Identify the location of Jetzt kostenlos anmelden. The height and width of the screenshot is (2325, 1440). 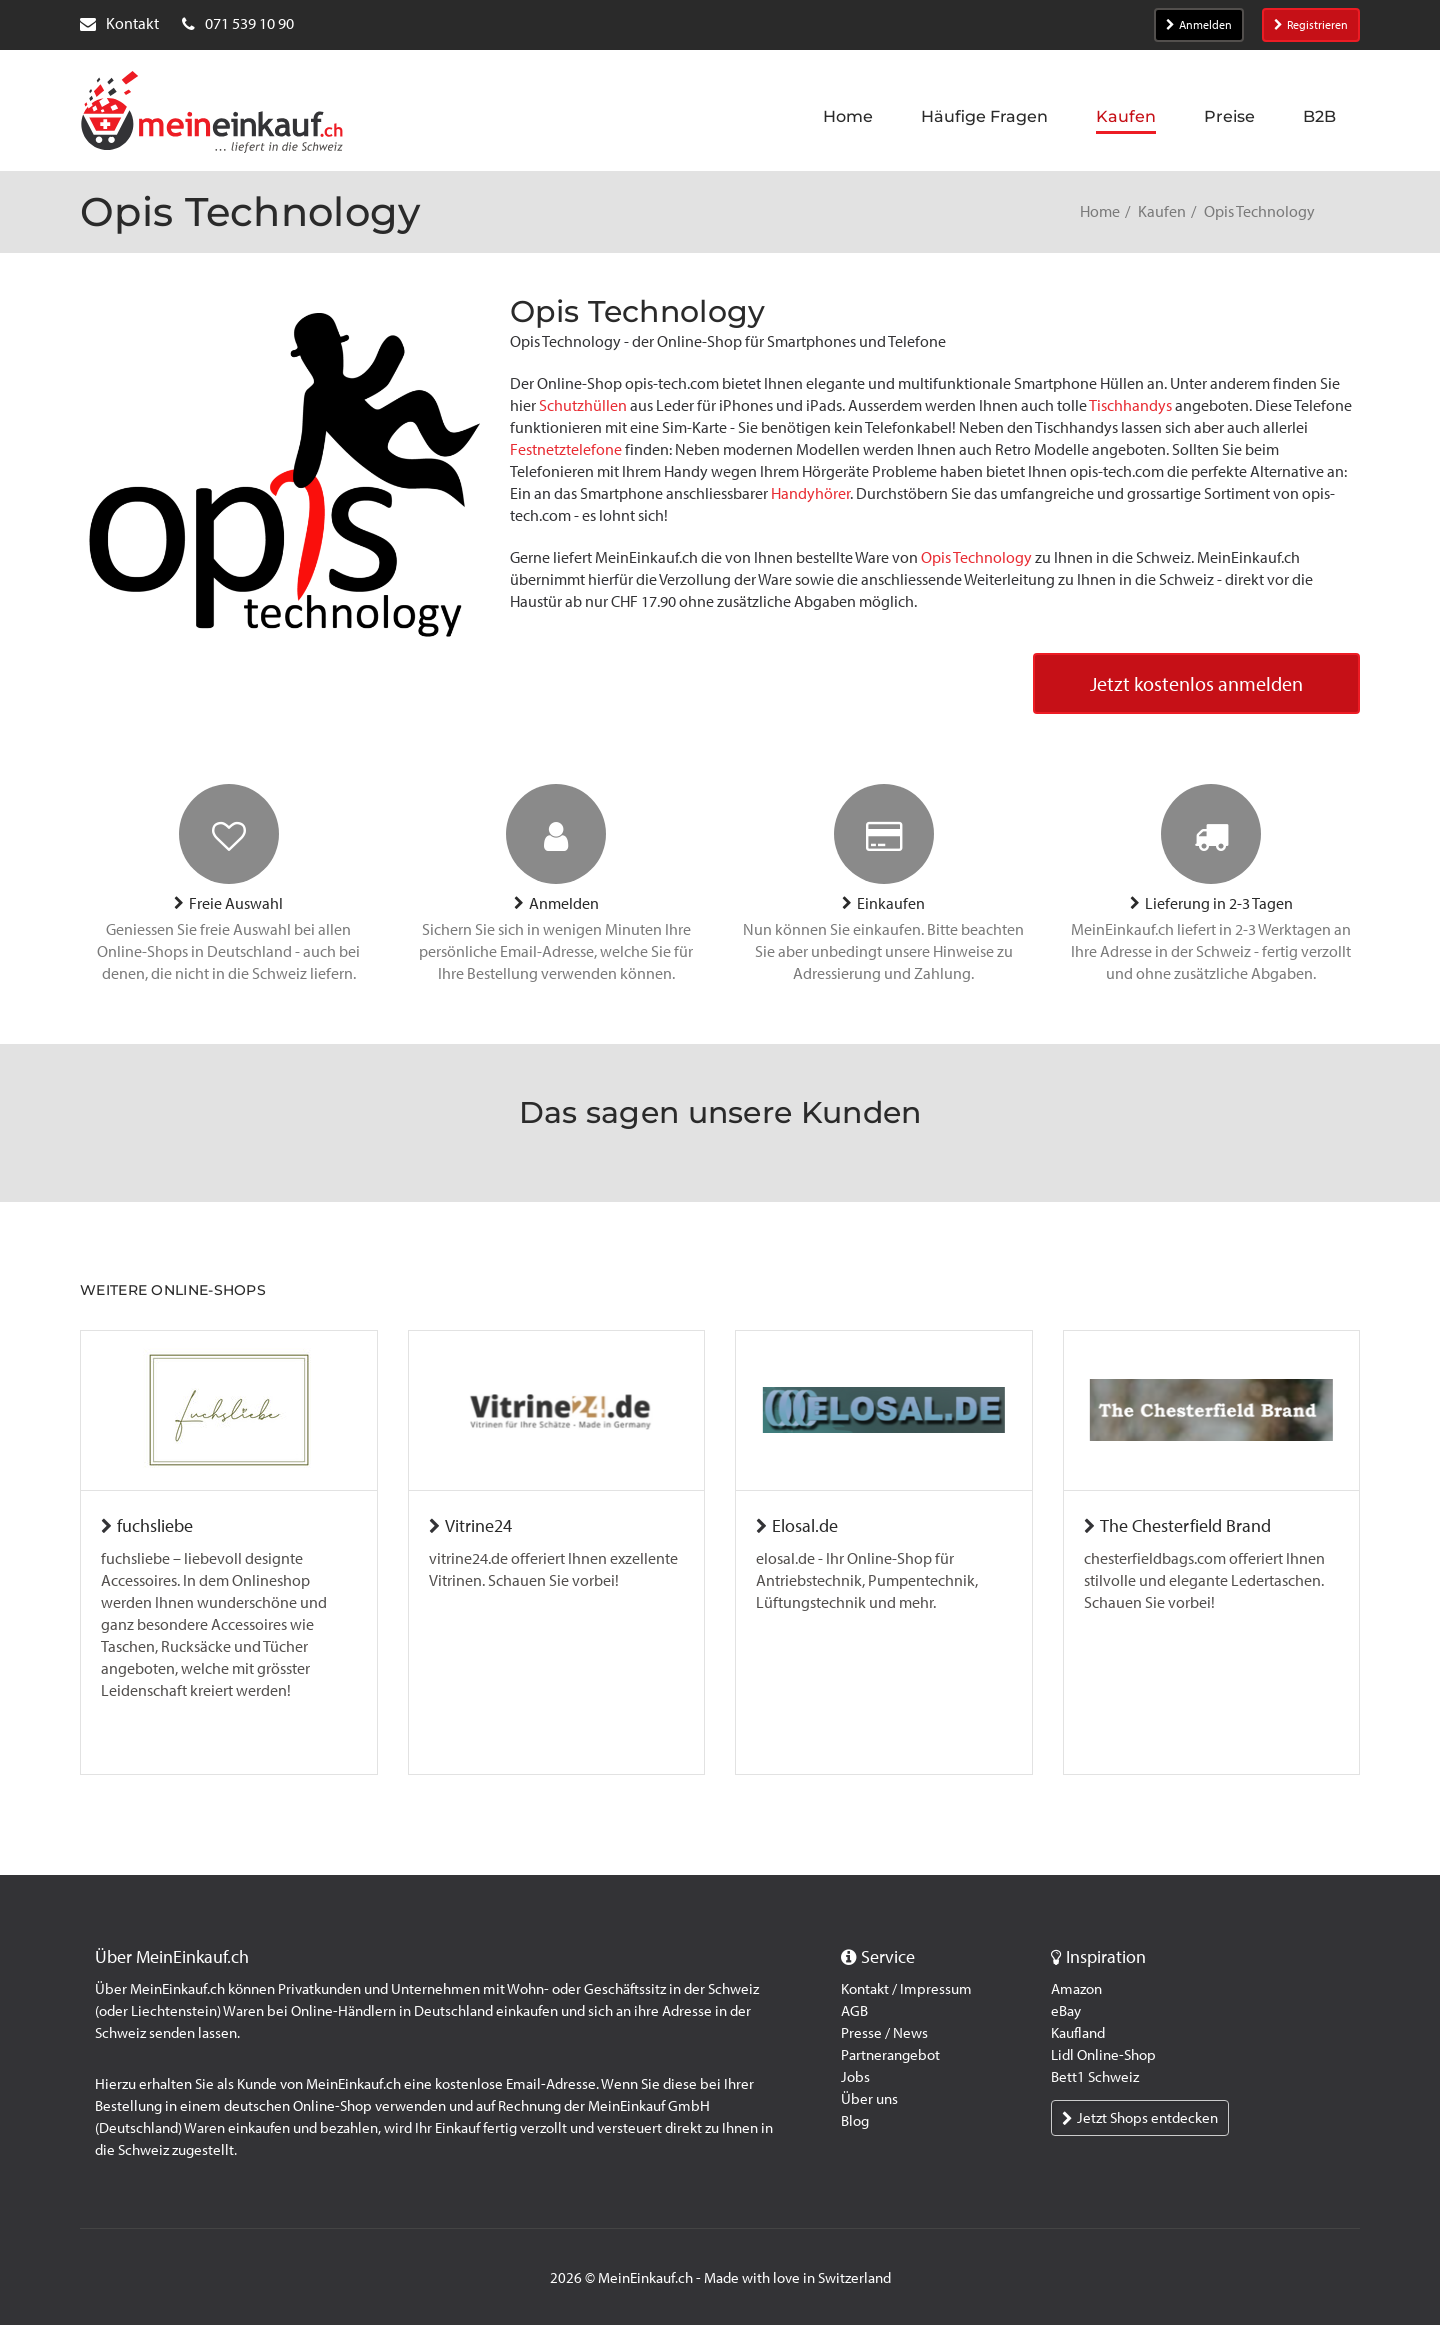
(1196, 684).